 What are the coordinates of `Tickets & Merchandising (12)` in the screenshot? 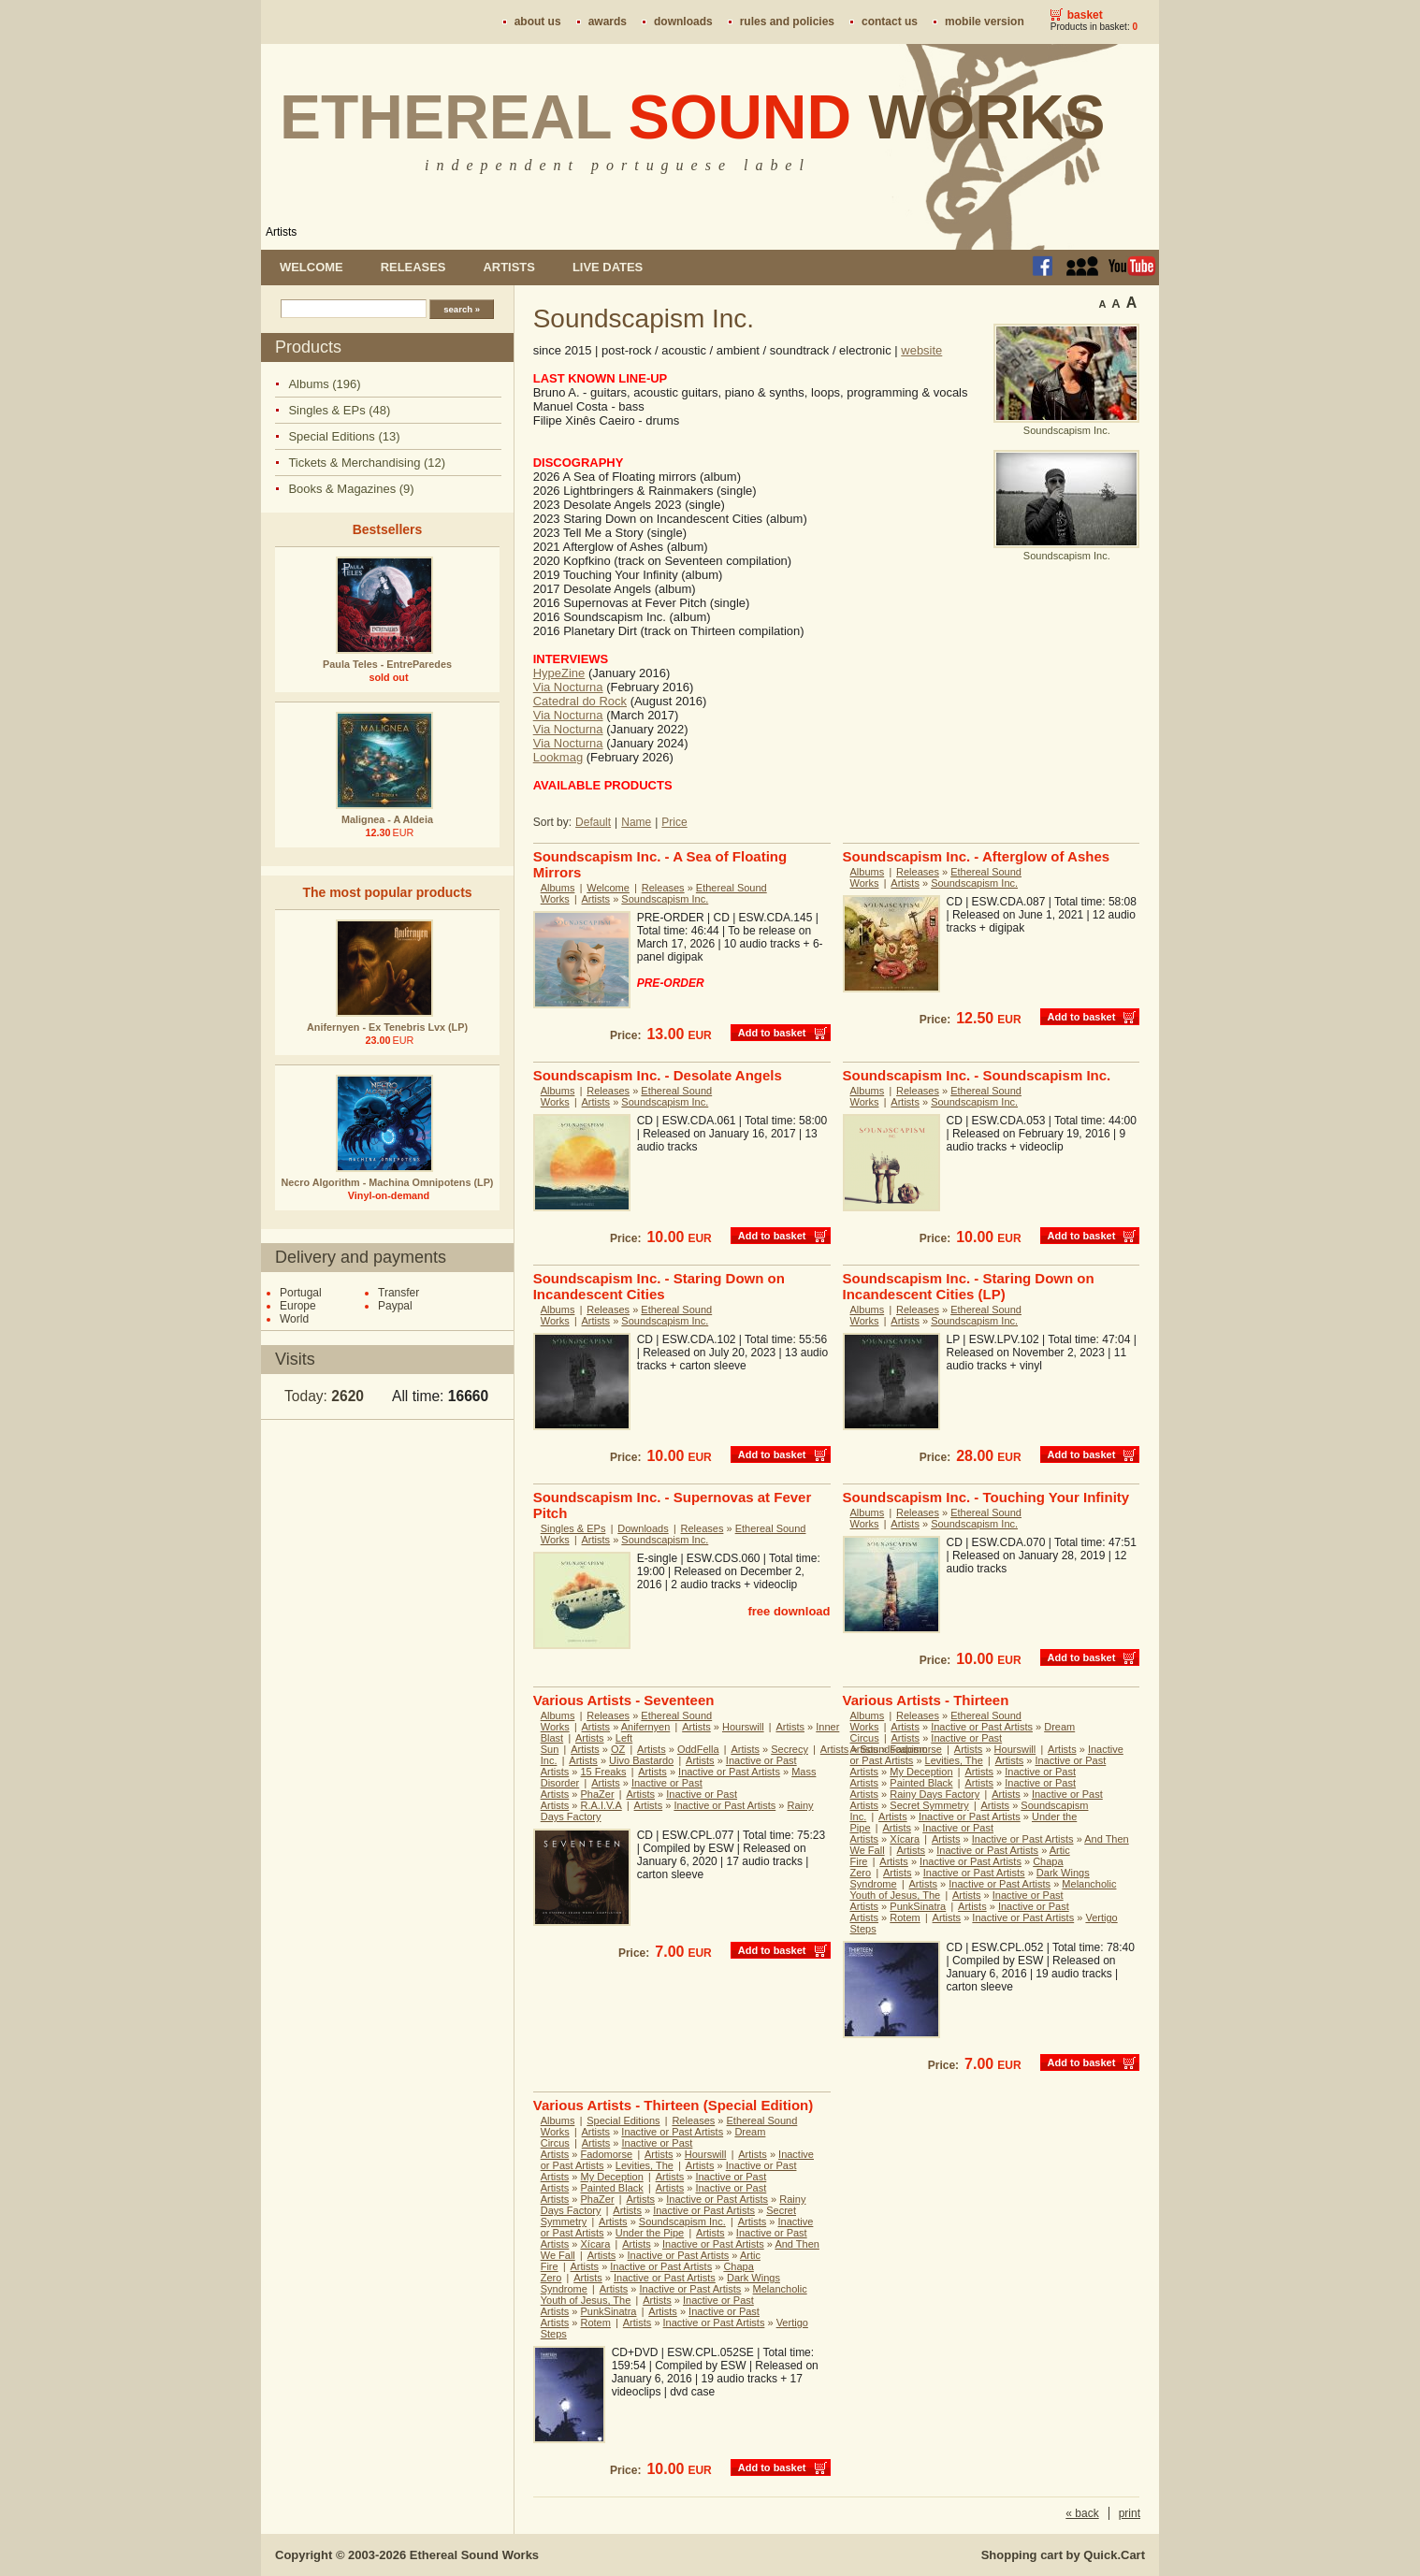 It's located at (366, 463).